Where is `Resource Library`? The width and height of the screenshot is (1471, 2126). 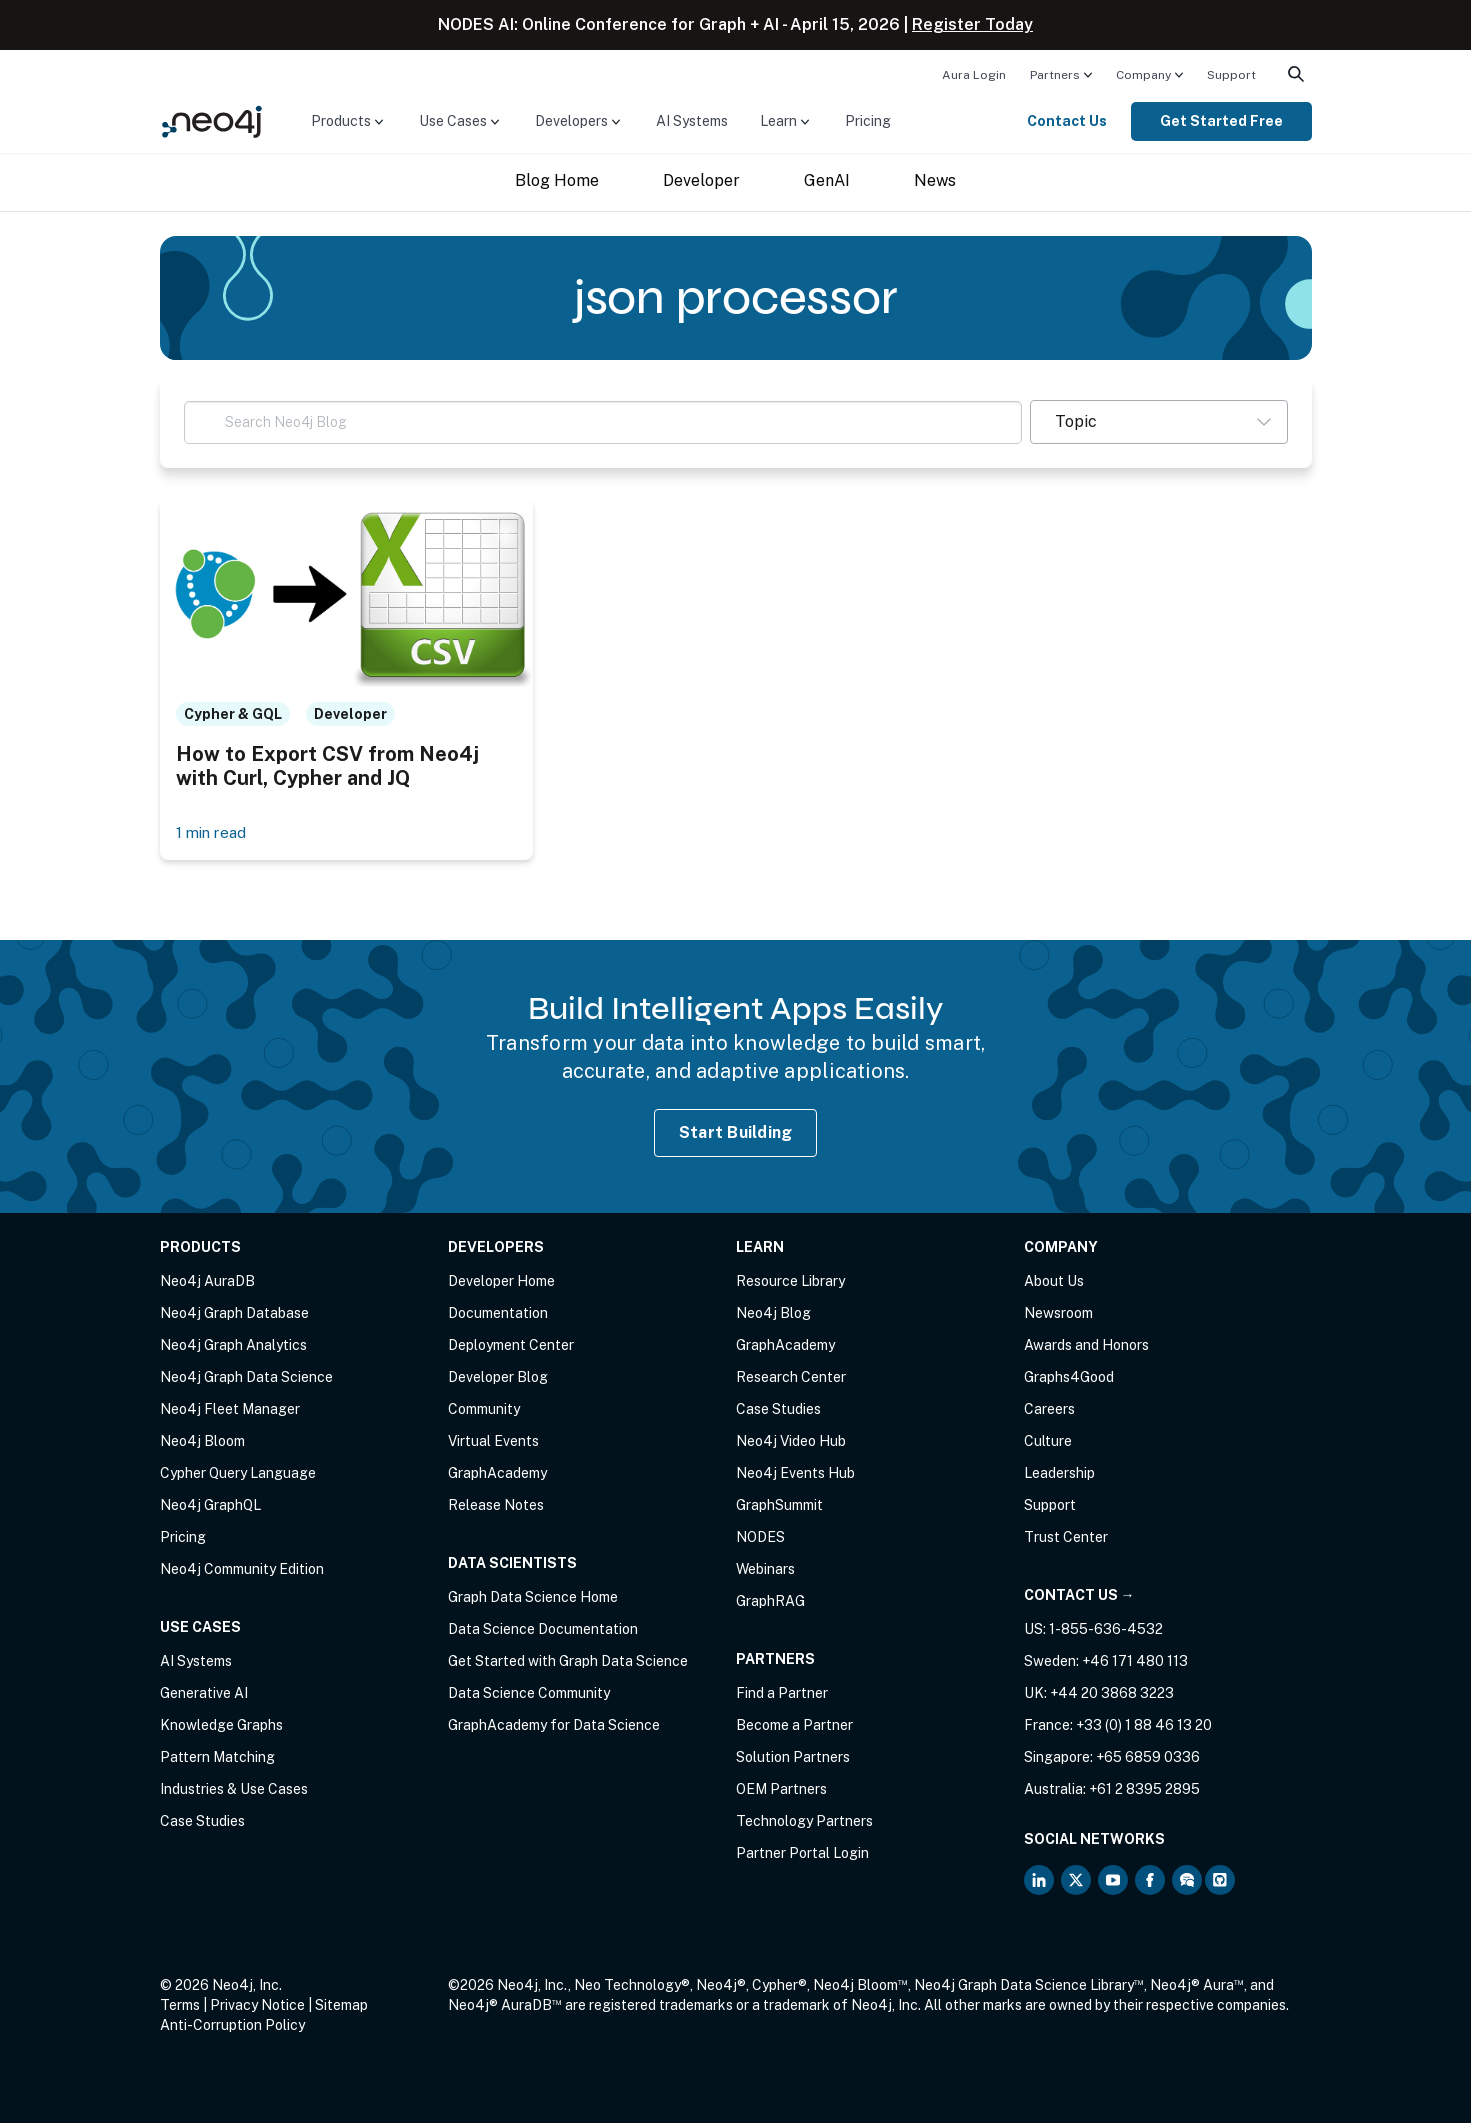 Resource Library is located at coordinates (790, 1284).